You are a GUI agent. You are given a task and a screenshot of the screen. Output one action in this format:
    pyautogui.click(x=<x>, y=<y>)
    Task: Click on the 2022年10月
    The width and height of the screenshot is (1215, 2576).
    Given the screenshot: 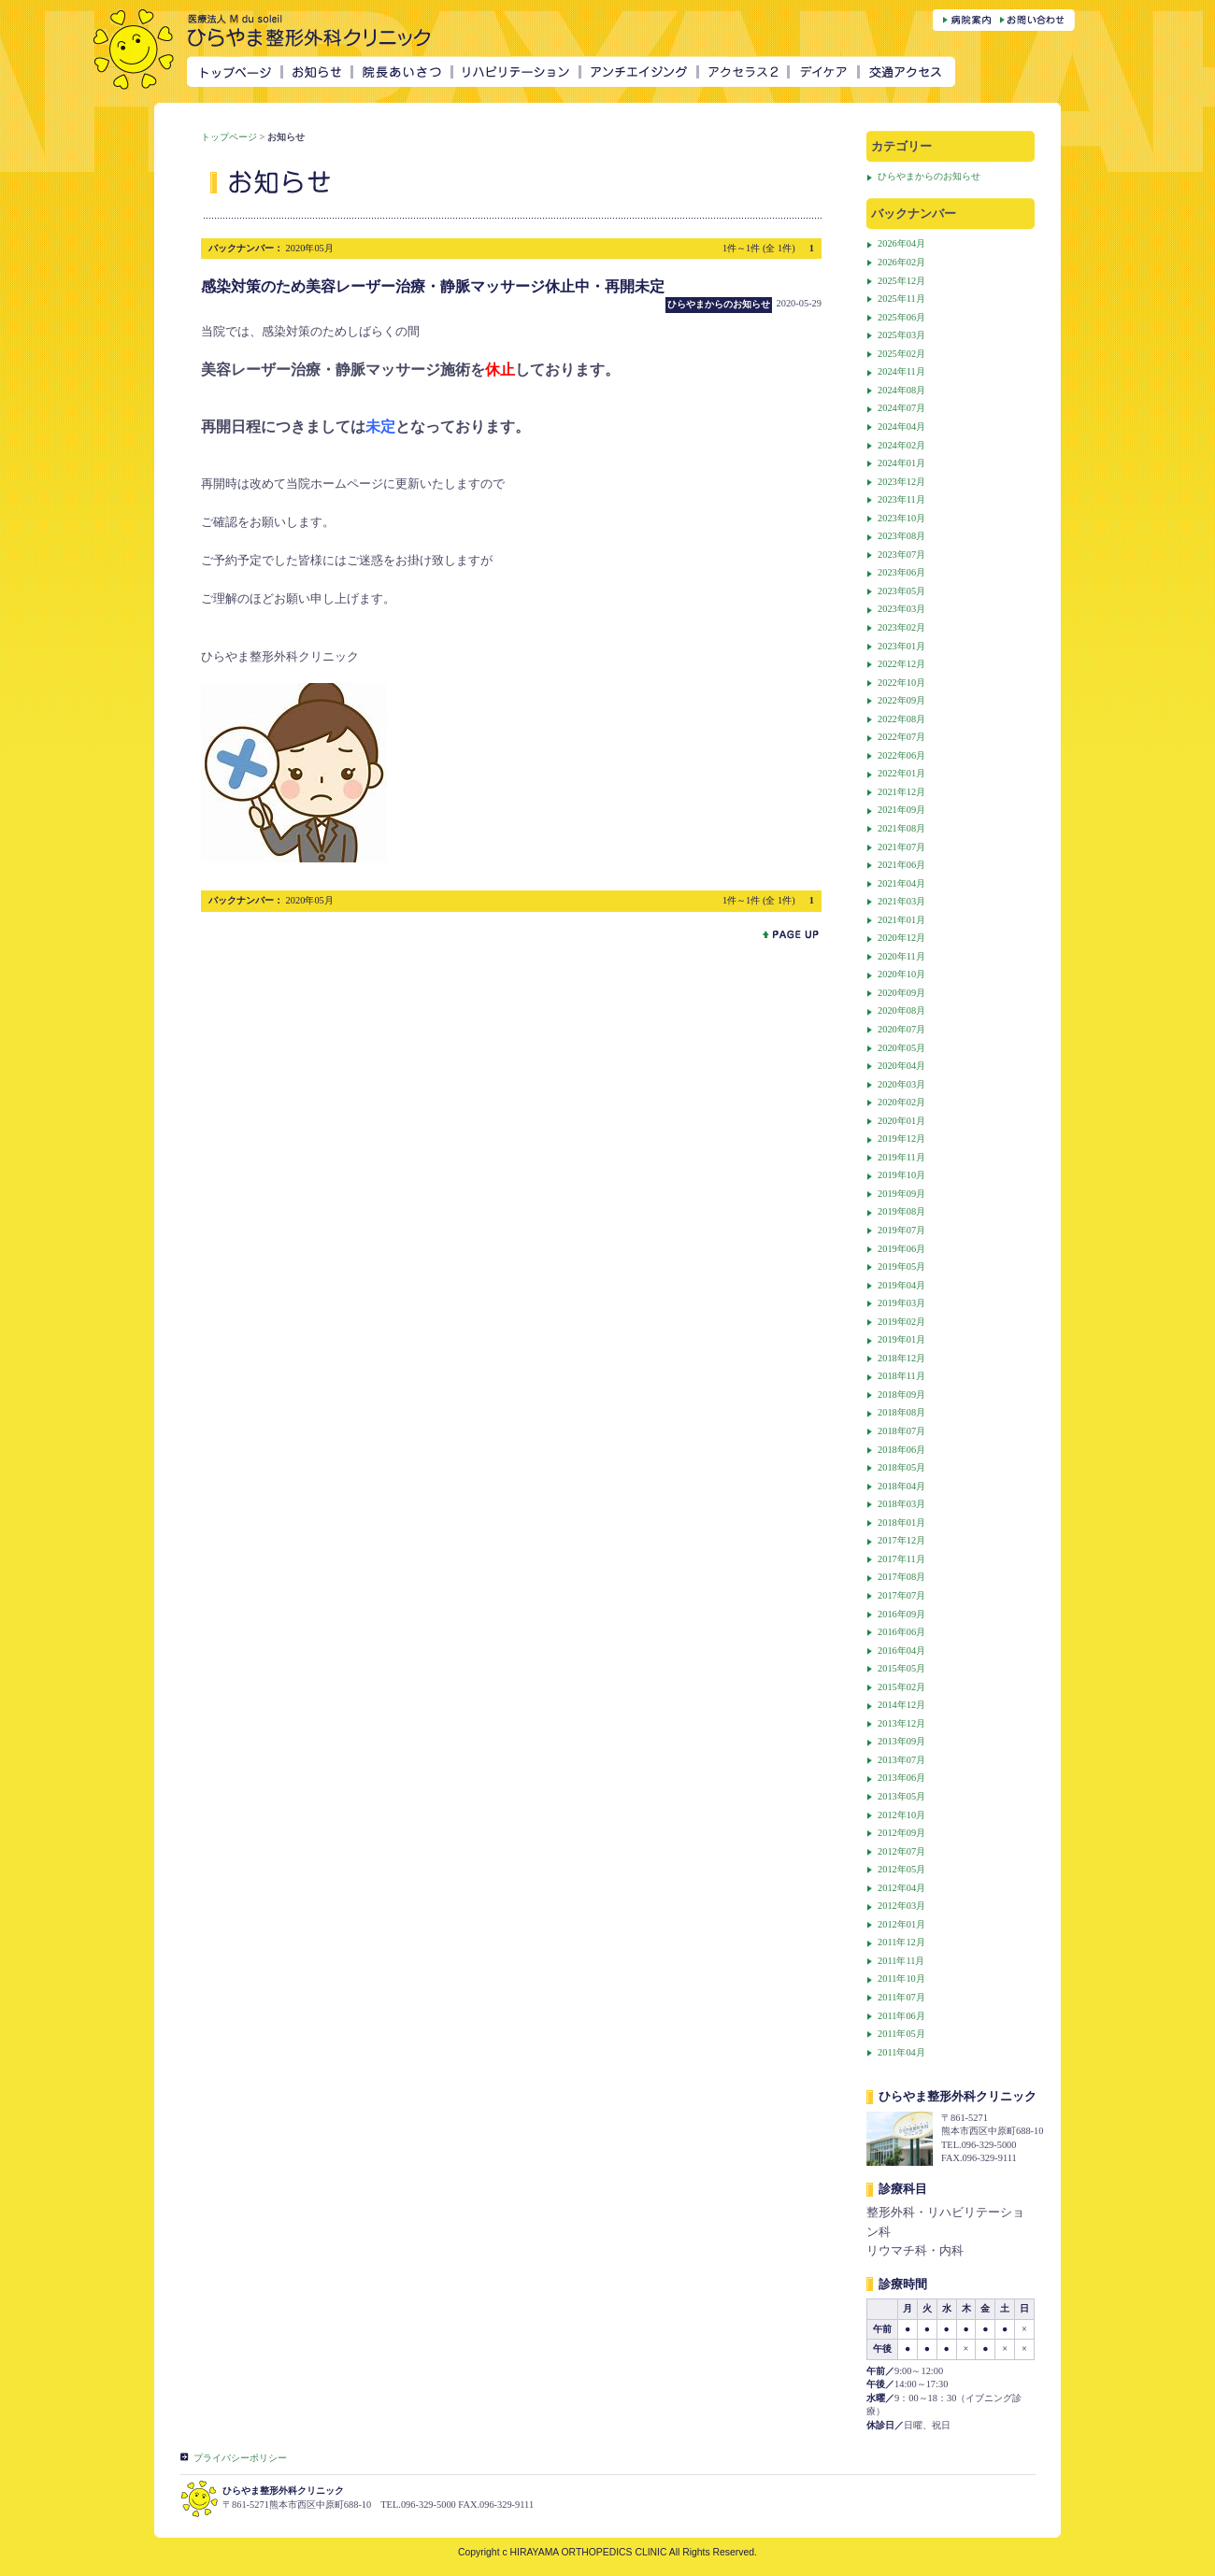 What is the action you would take?
    pyautogui.click(x=901, y=682)
    